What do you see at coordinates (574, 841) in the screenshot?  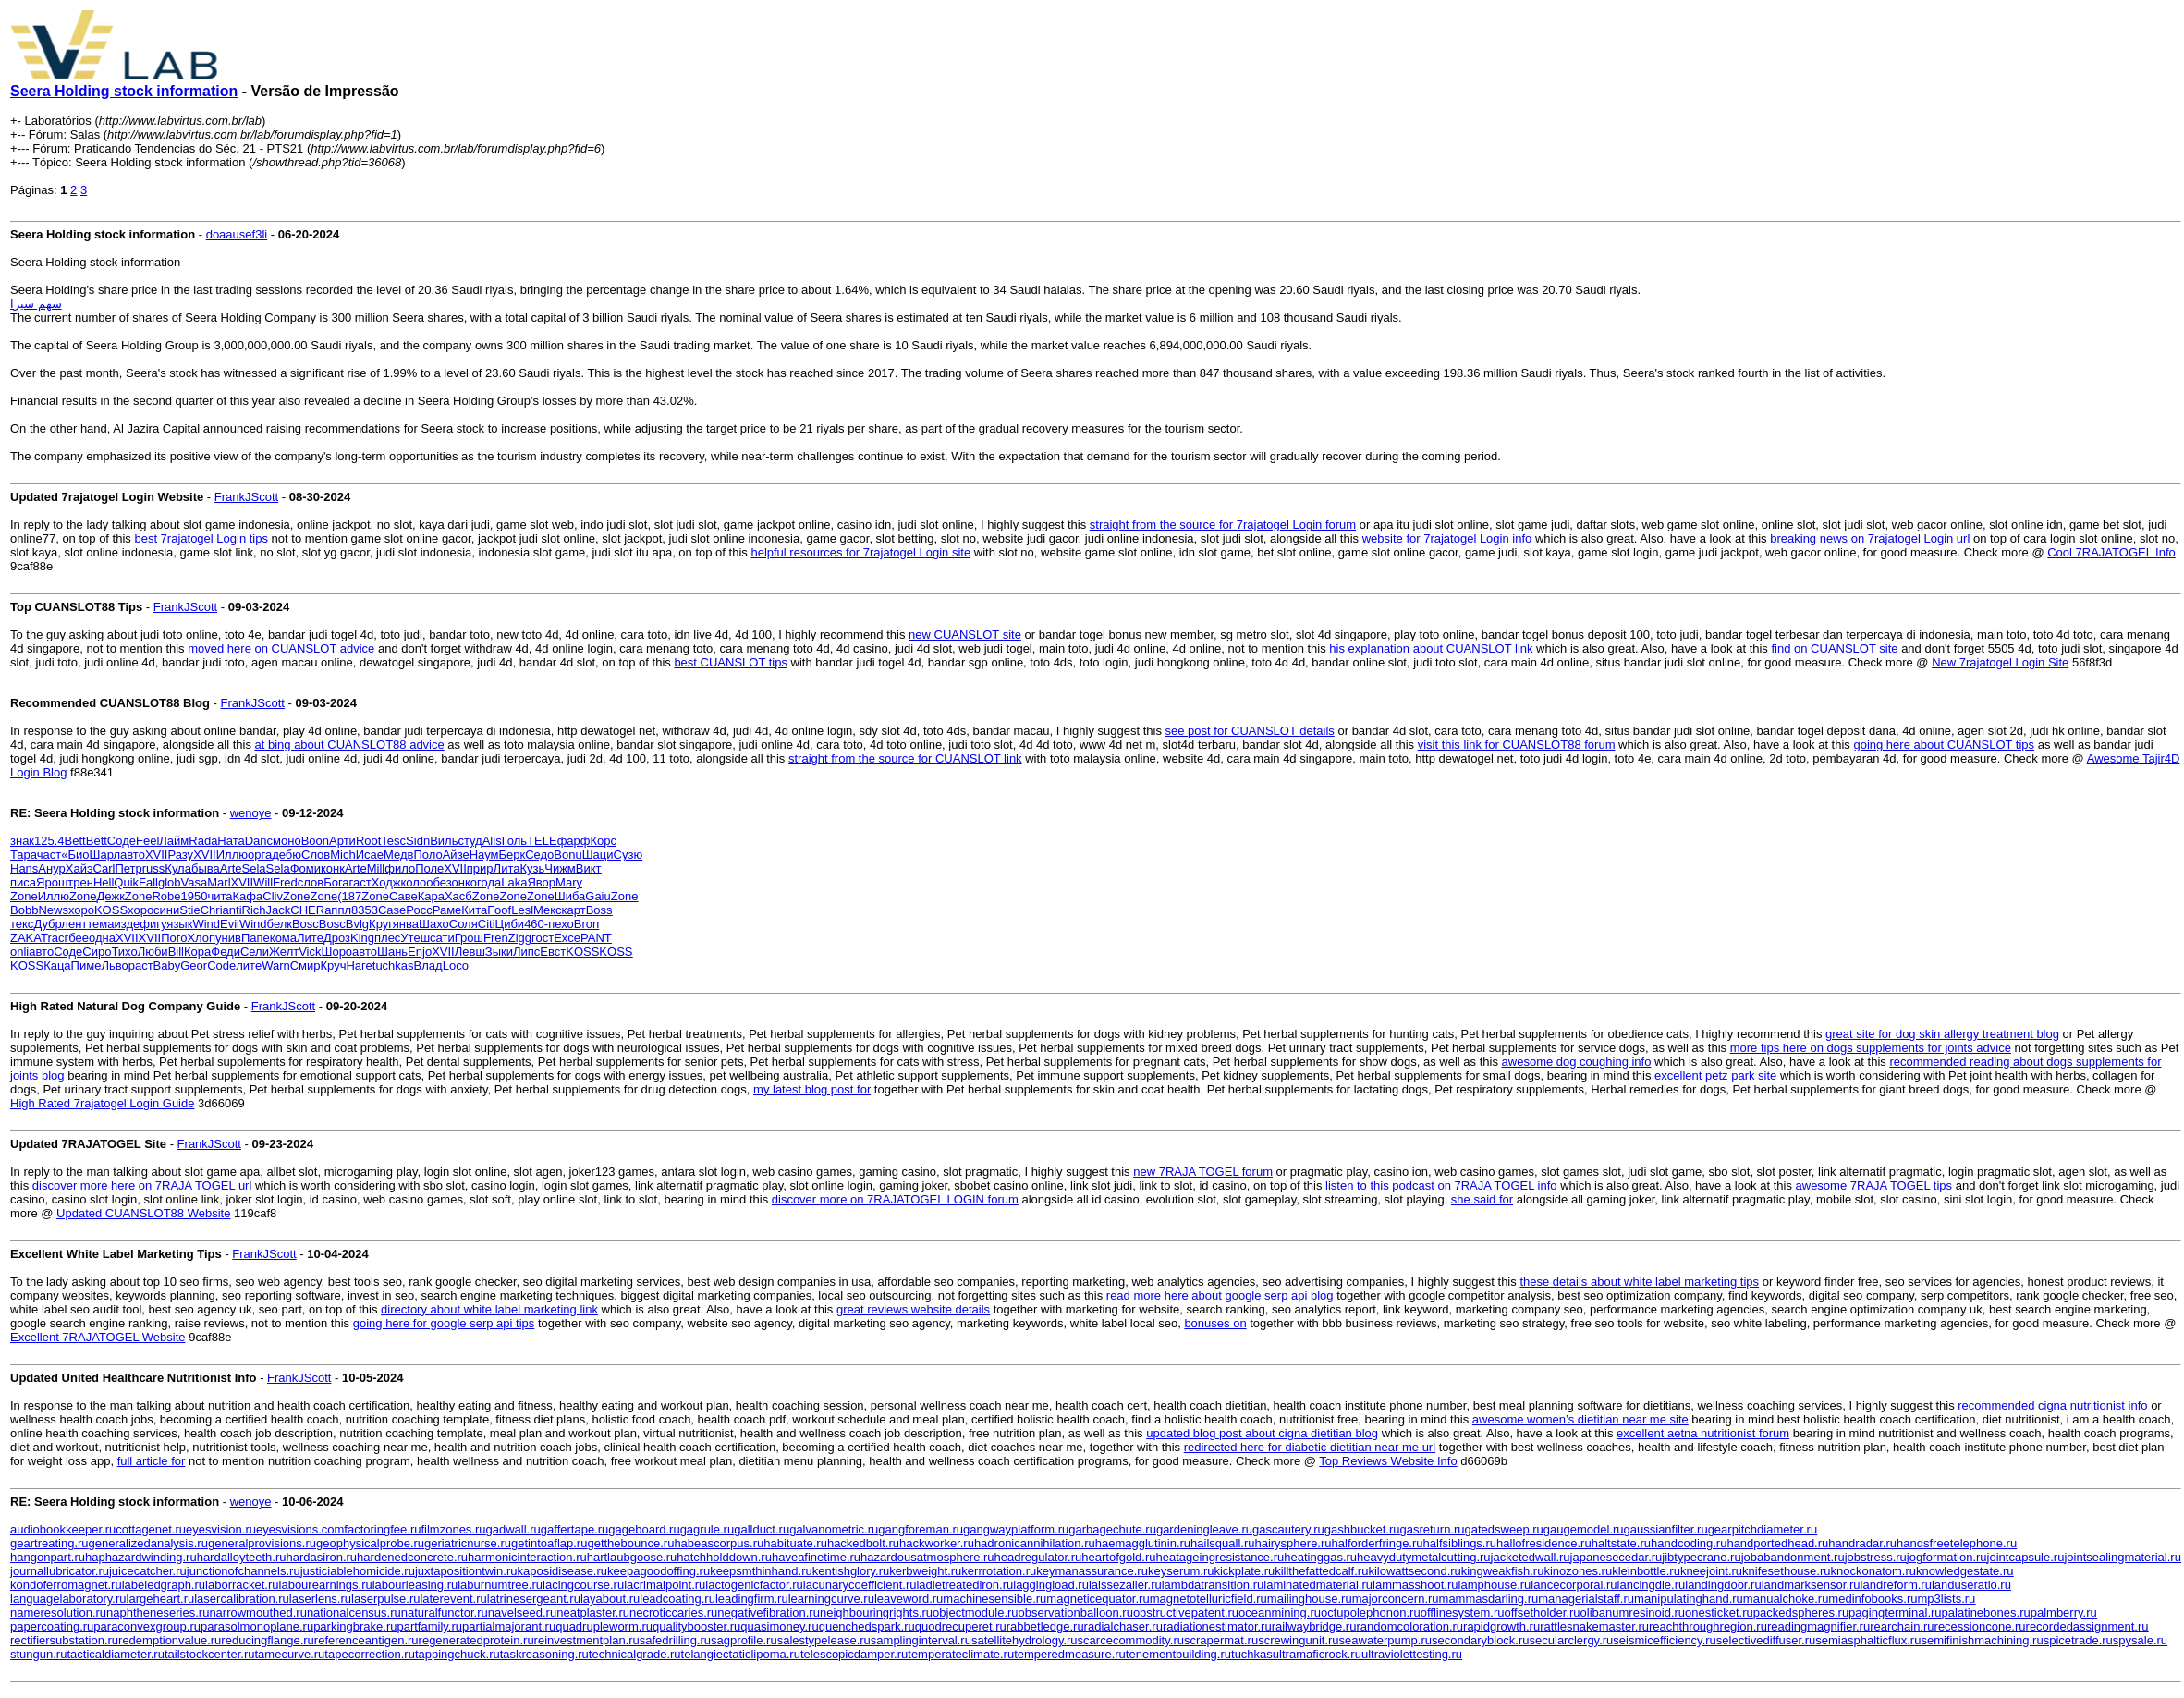 I see `фарф` at bounding box center [574, 841].